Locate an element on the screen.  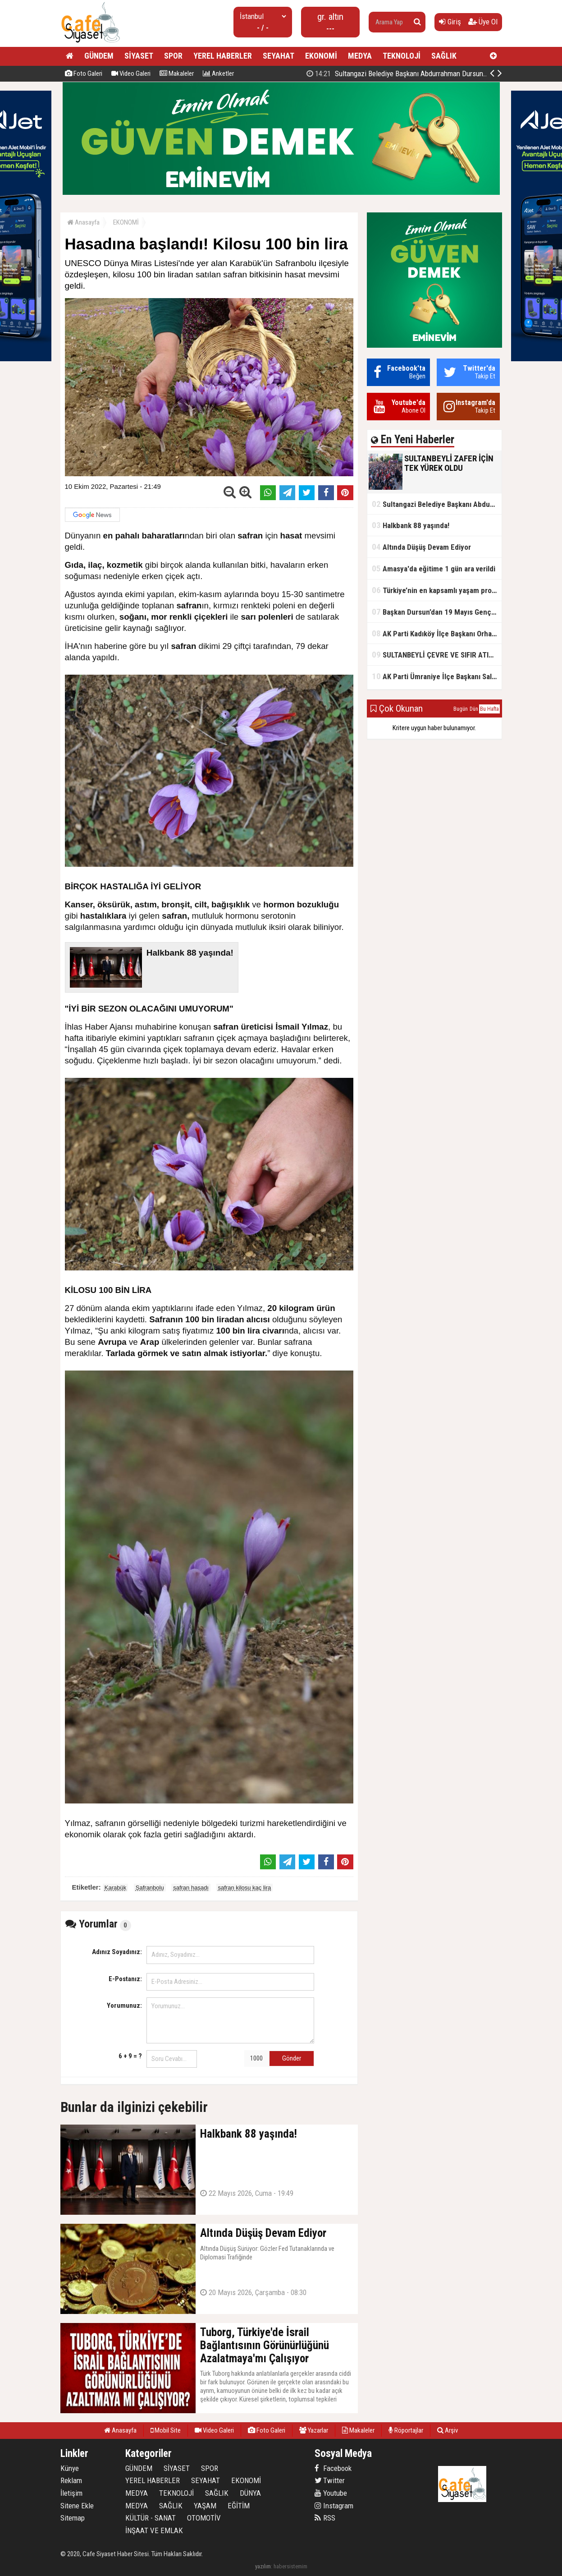
MEDYA is located at coordinates (360, 55).